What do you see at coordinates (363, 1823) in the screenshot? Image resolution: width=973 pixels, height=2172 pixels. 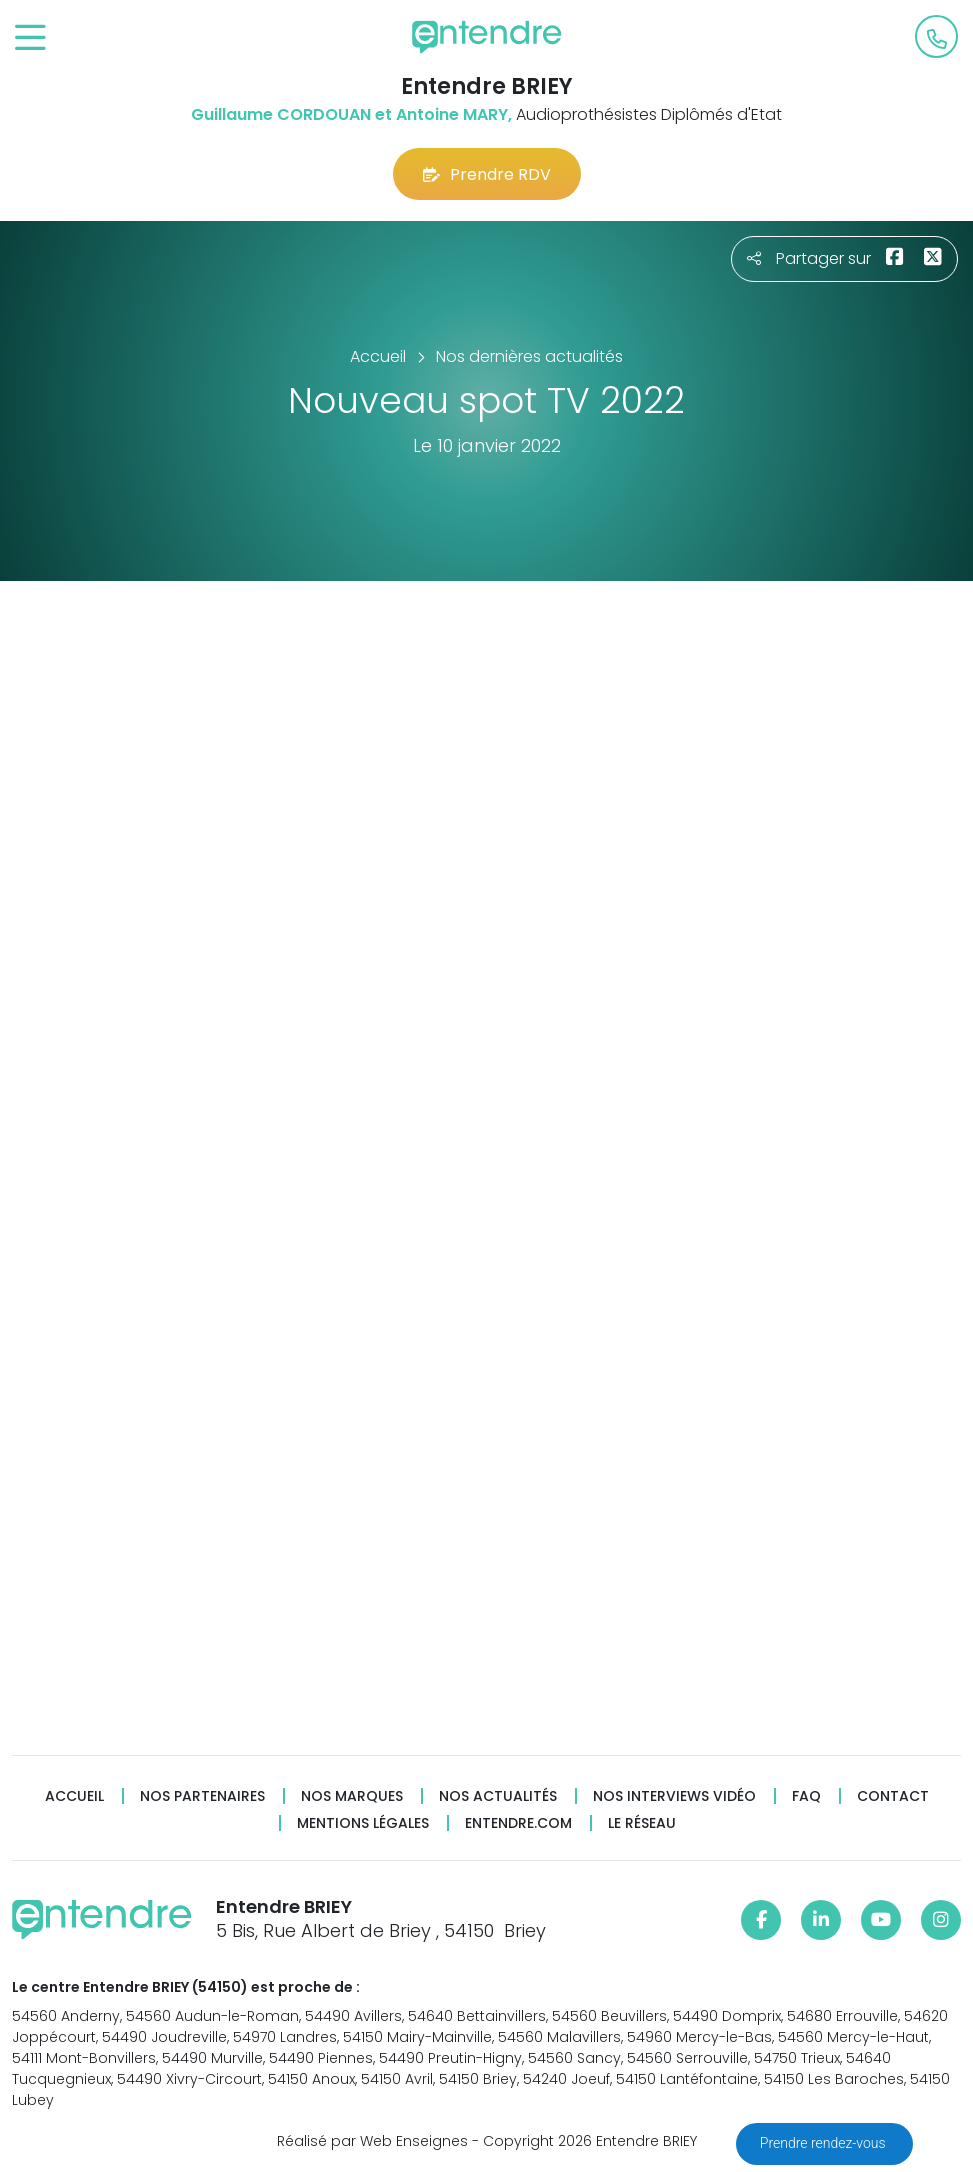 I see `Mentions légales` at bounding box center [363, 1823].